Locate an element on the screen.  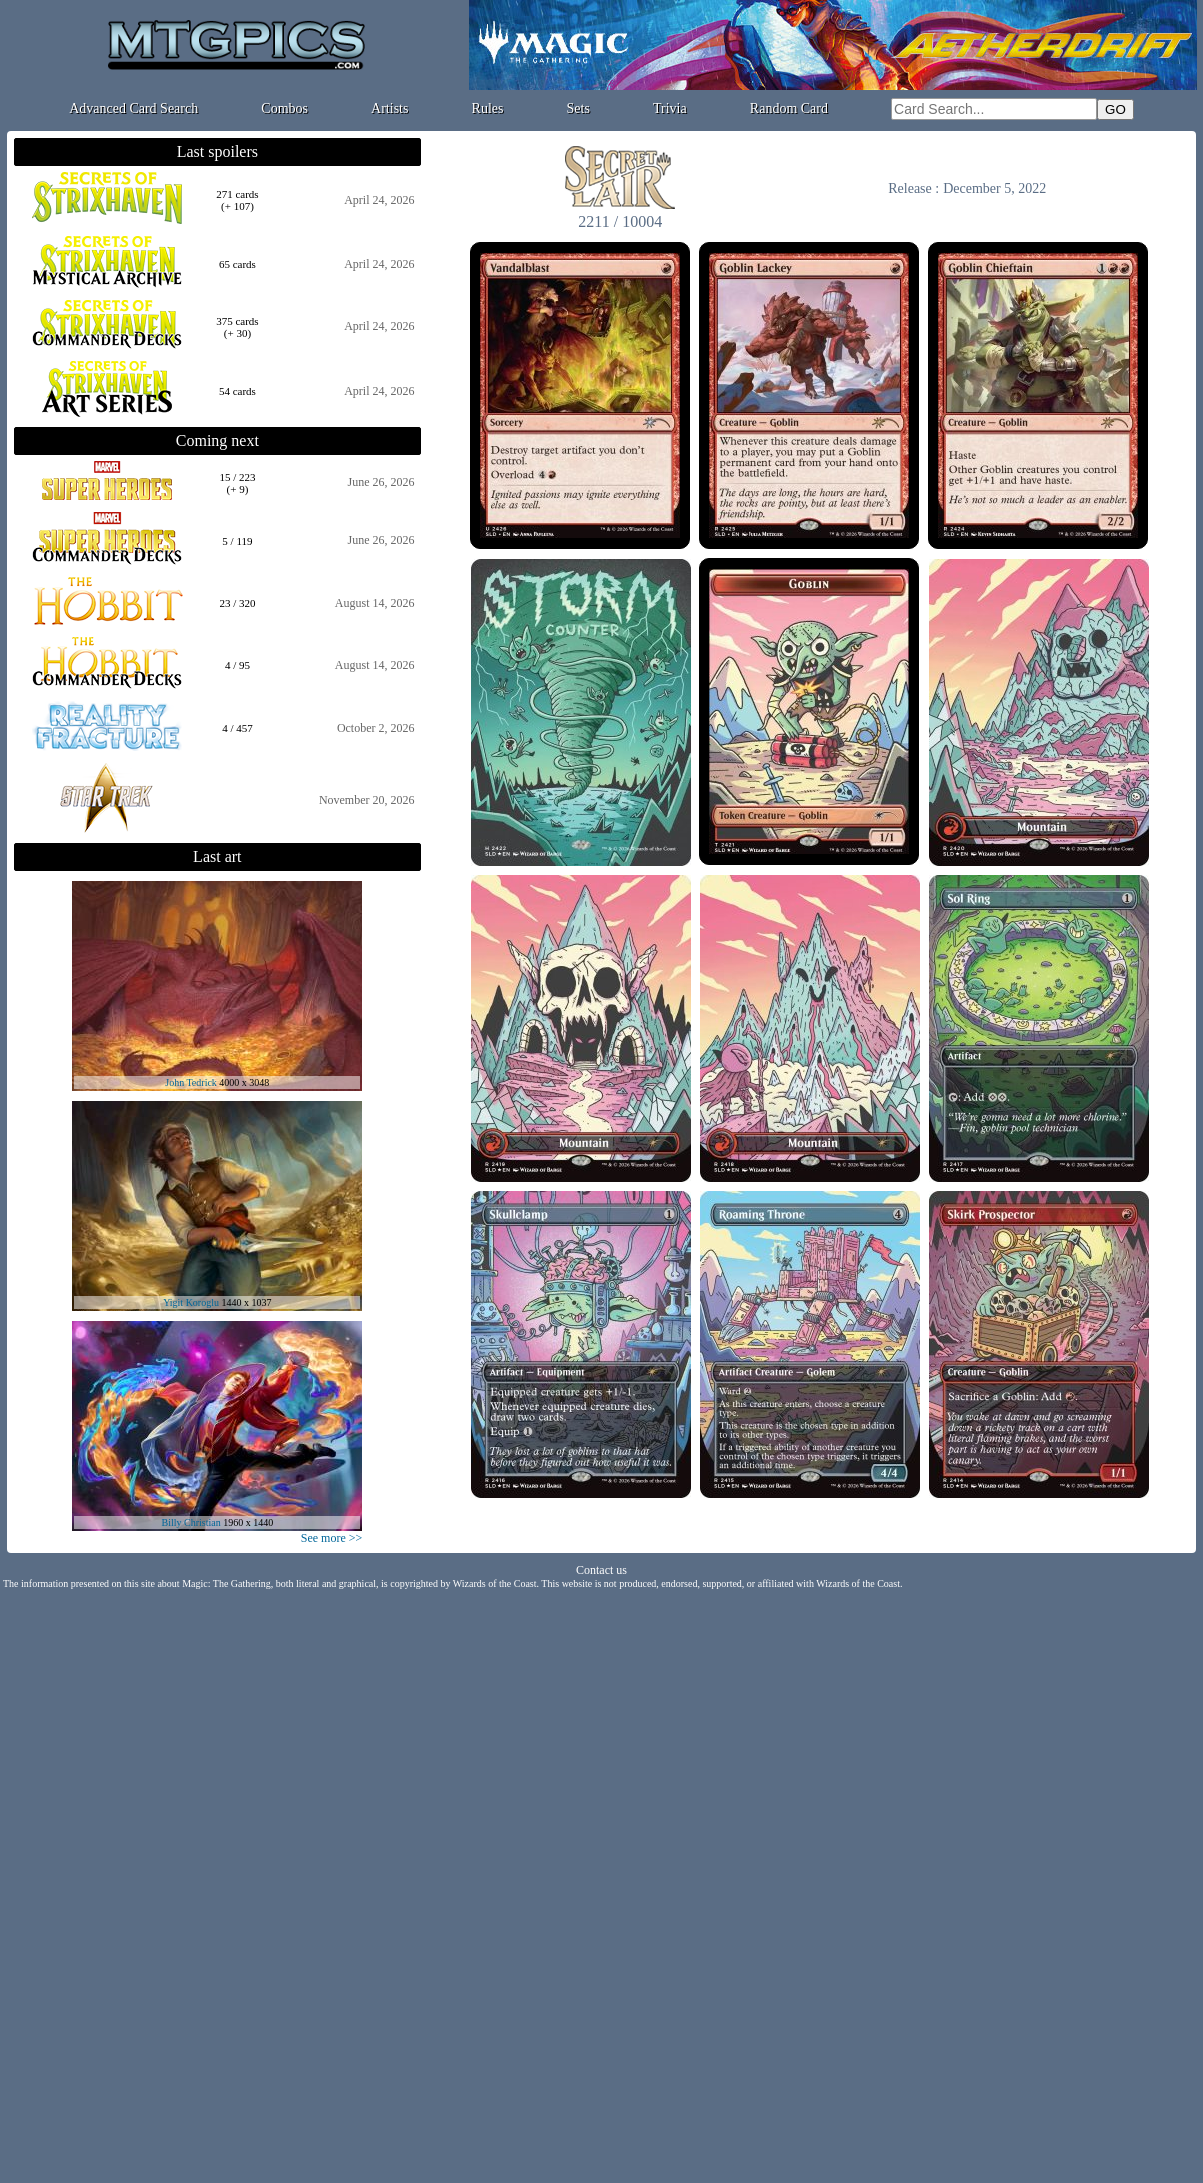
Rules is located at coordinates (488, 108).